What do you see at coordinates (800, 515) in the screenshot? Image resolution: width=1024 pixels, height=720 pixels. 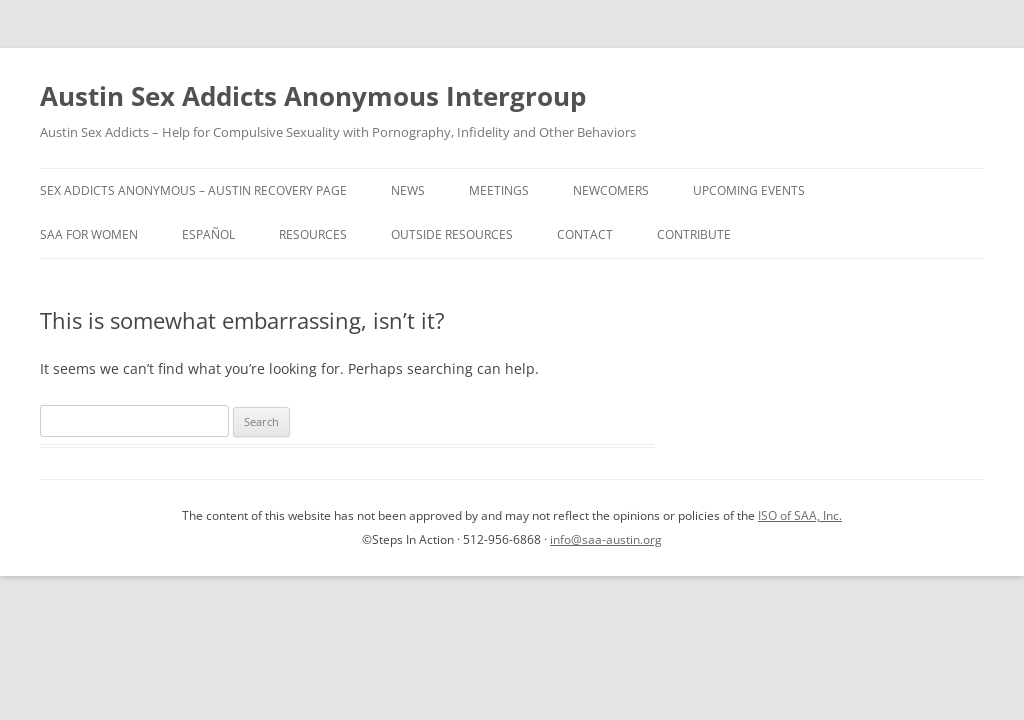 I see `ISO of SAA, Inc.` at bounding box center [800, 515].